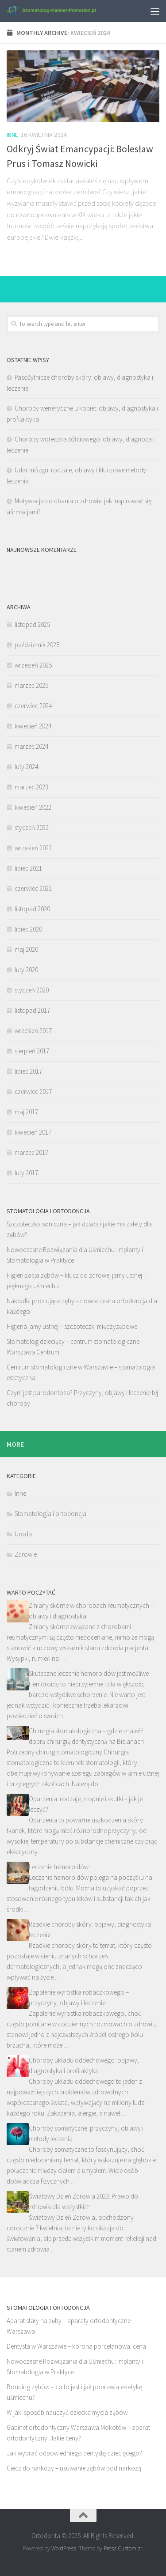 The height and width of the screenshot is (2576, 166). I want to click on listopad 2020, so click(32, 909).